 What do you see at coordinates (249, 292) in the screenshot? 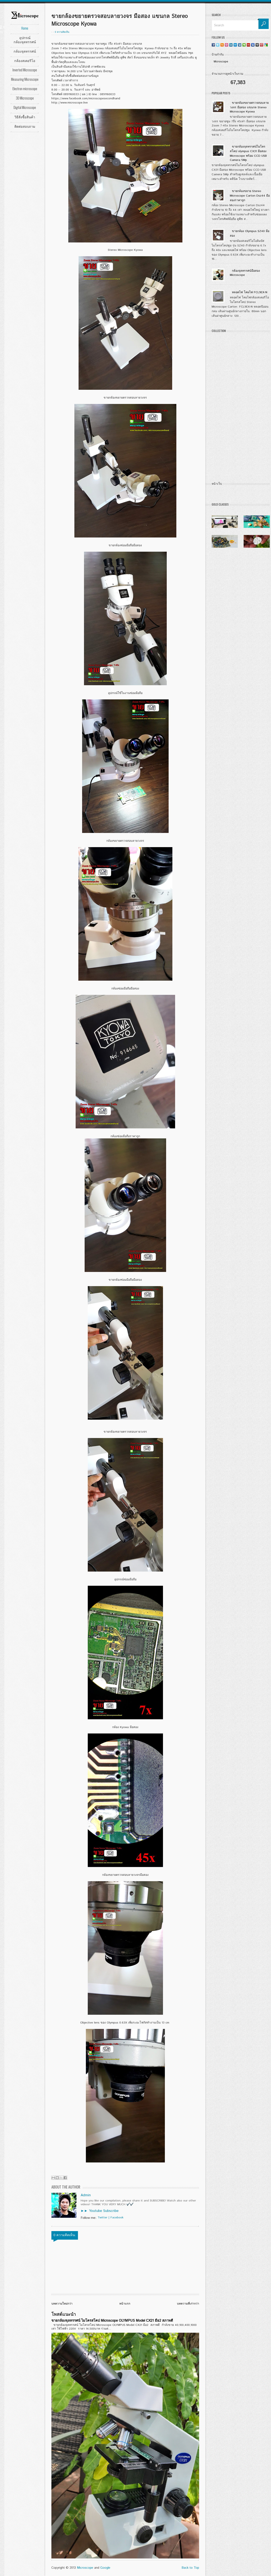
I see `หลอดไฟ โคมไฟ FCL9EX-N` at bounding box center [249, 292].